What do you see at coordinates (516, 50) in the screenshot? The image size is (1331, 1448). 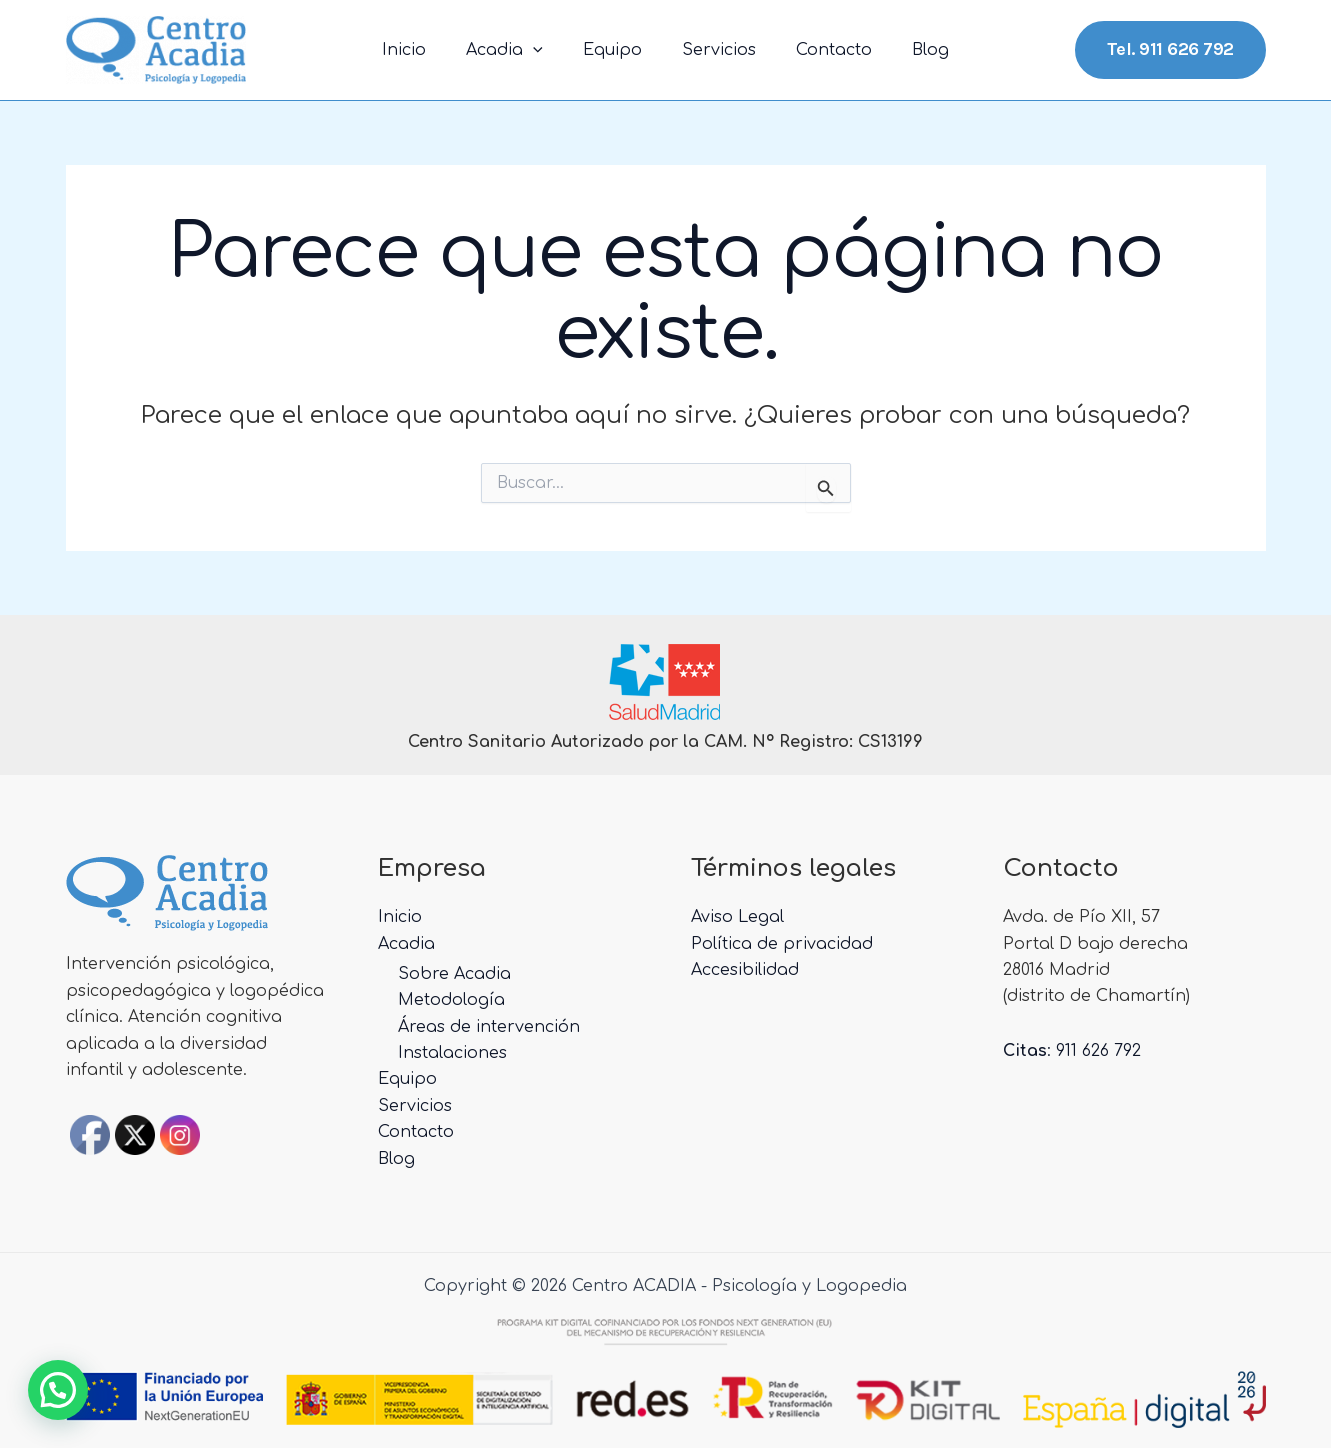 I see `Acadia` at bounding box center [516, 50].